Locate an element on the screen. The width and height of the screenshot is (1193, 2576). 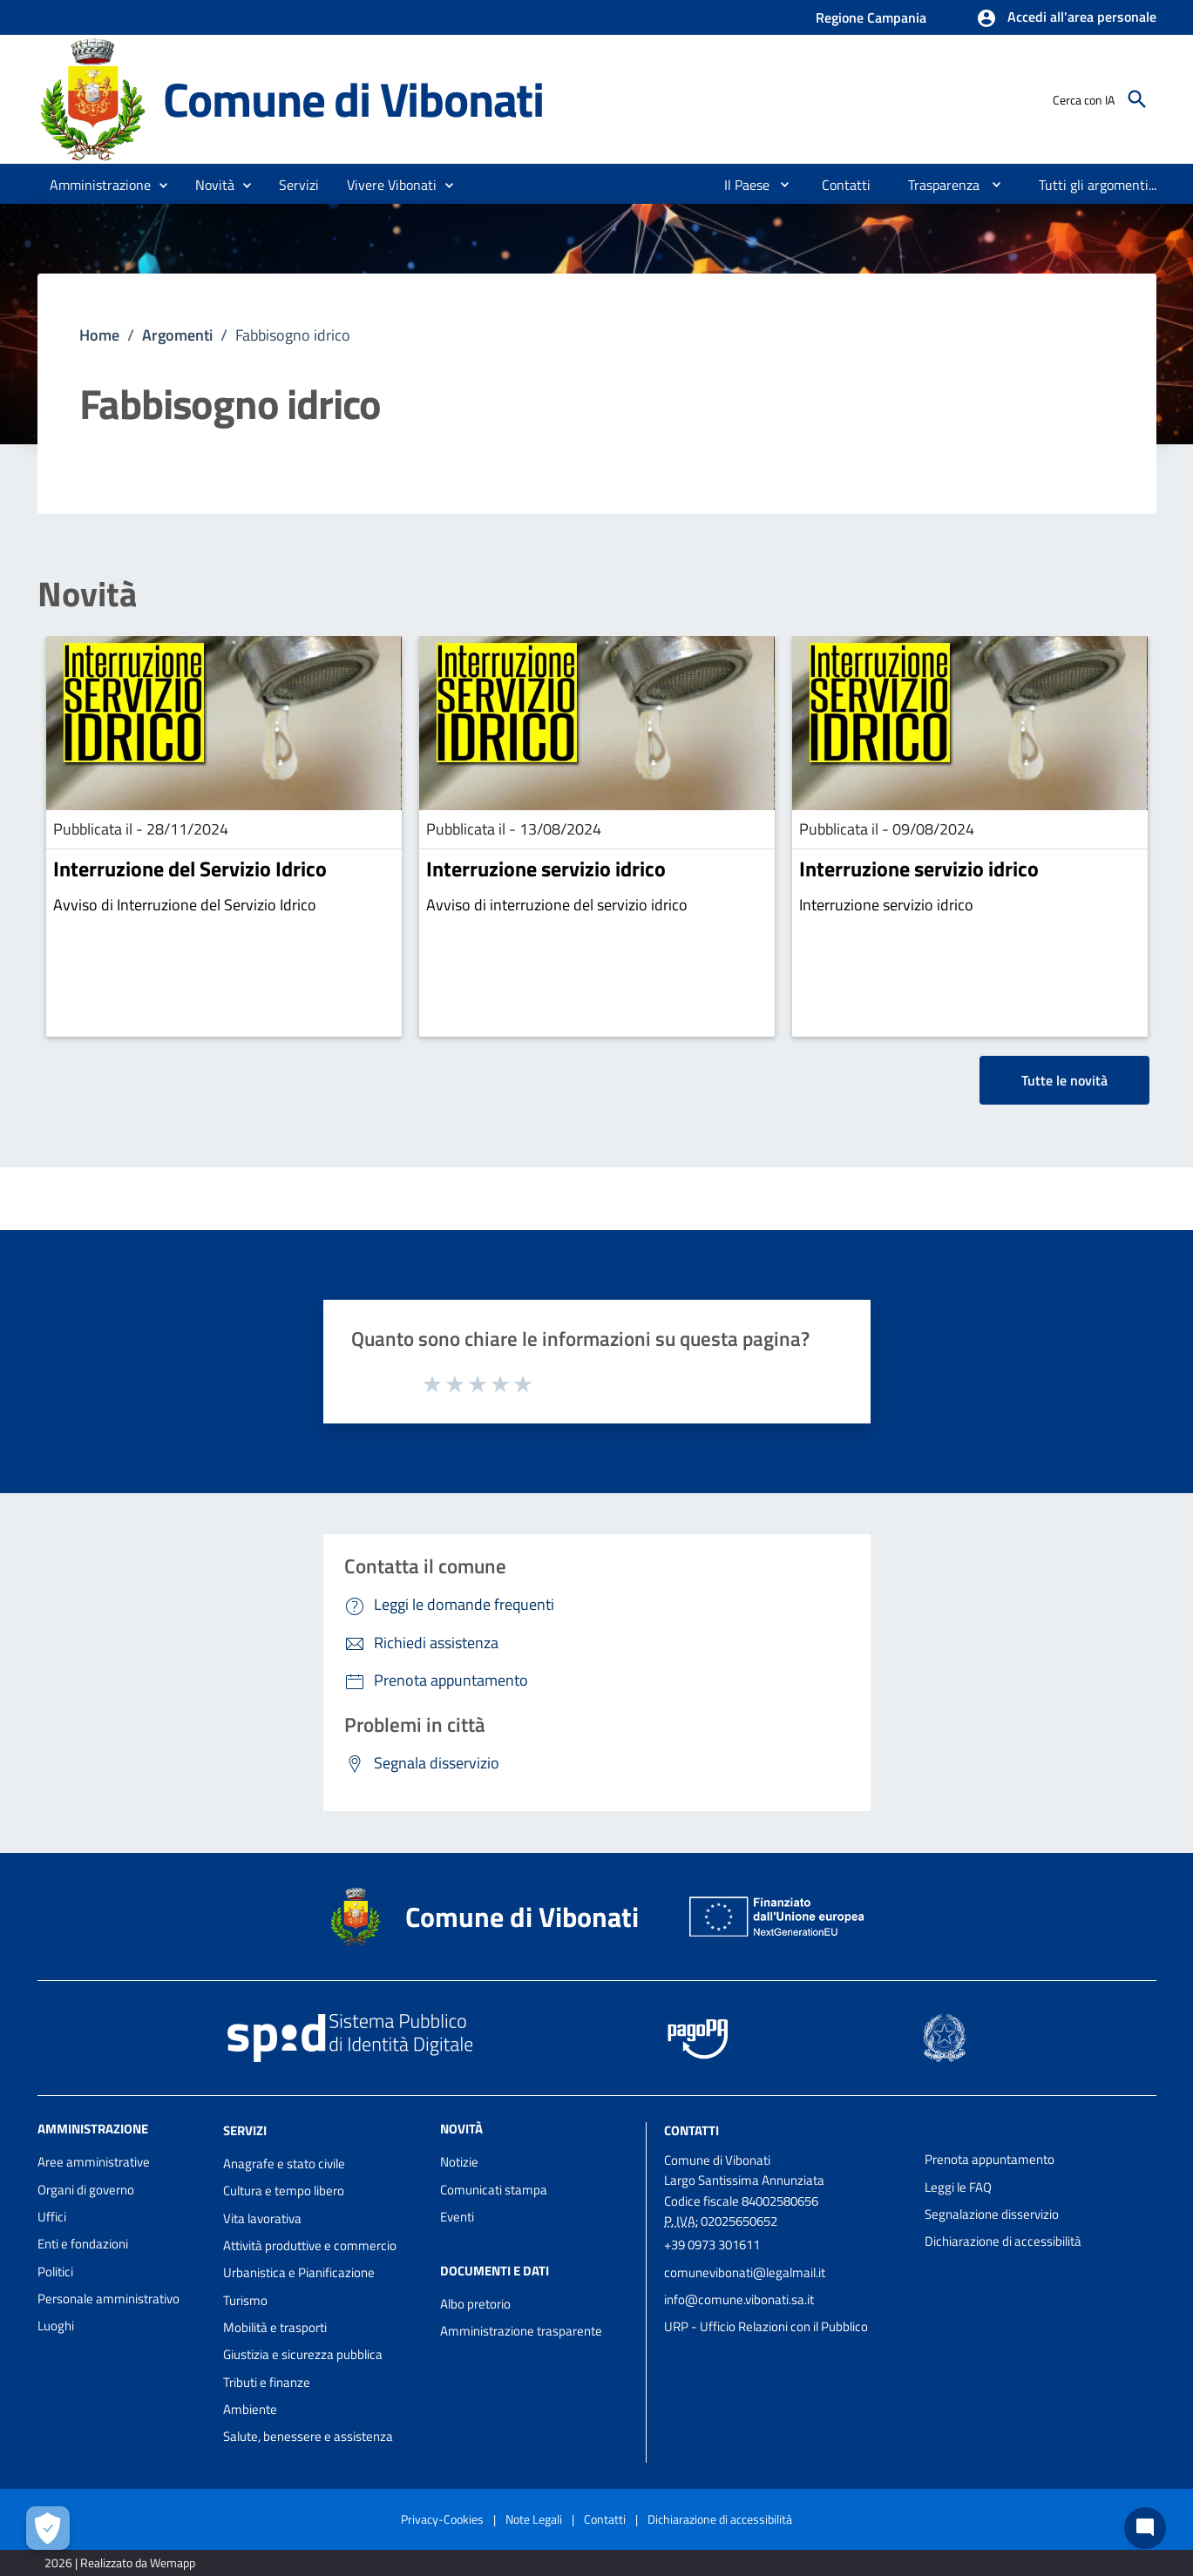
Vita lavorativa is located at coordinates (262, 2218).